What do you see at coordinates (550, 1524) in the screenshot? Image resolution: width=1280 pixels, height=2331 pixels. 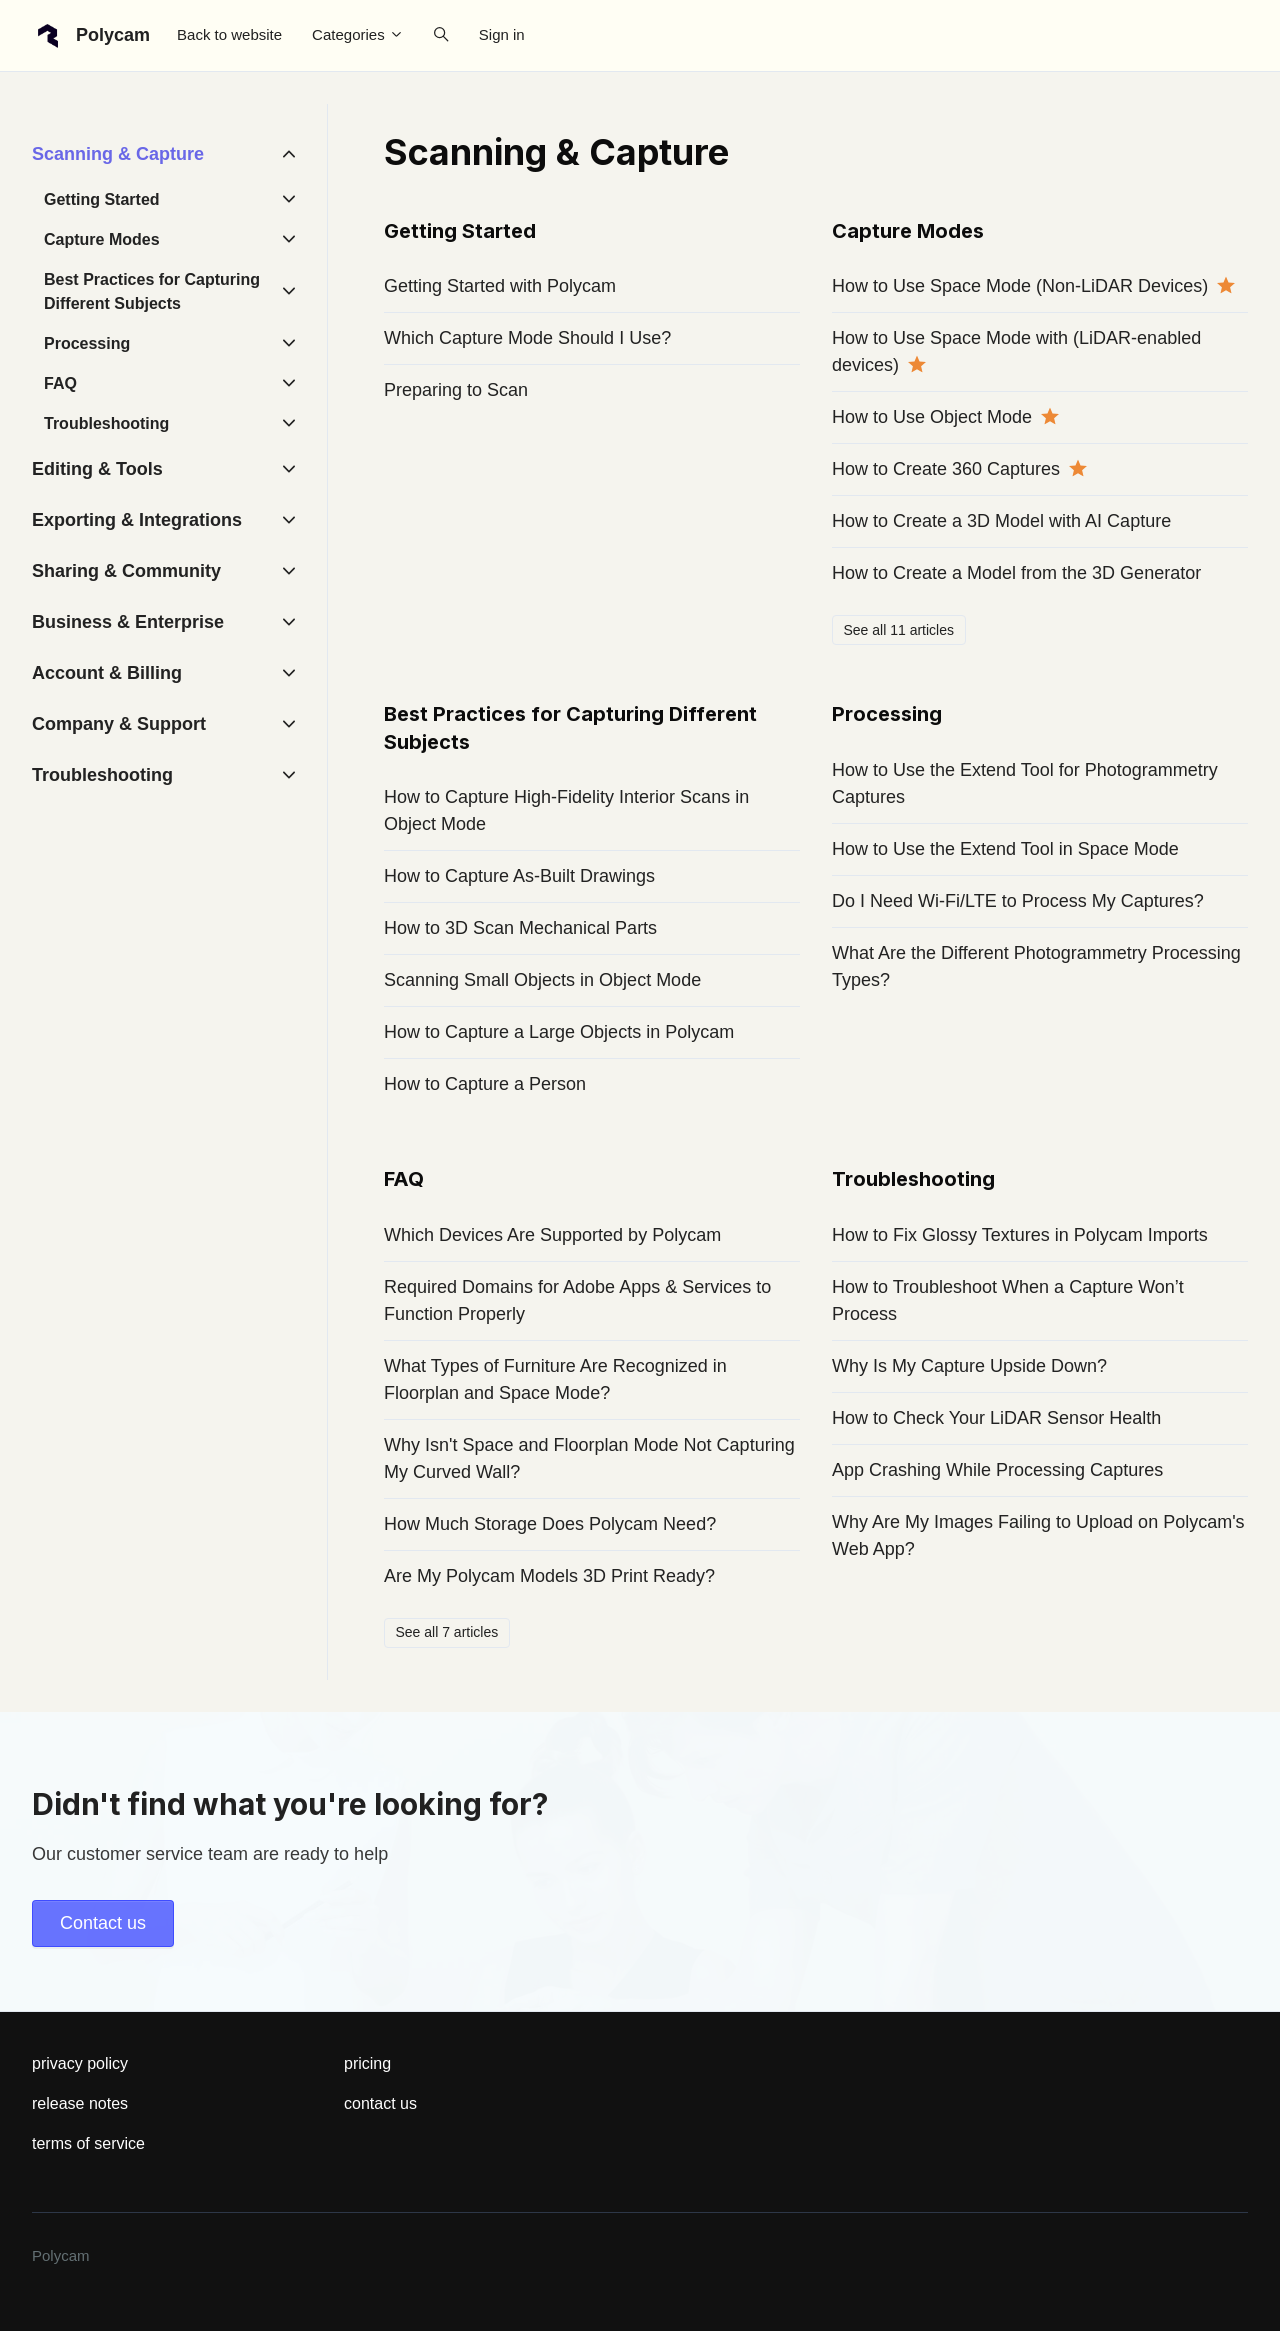 I see `How Much Storage Does Polycam Need?` at bounding box center [550, 1524].